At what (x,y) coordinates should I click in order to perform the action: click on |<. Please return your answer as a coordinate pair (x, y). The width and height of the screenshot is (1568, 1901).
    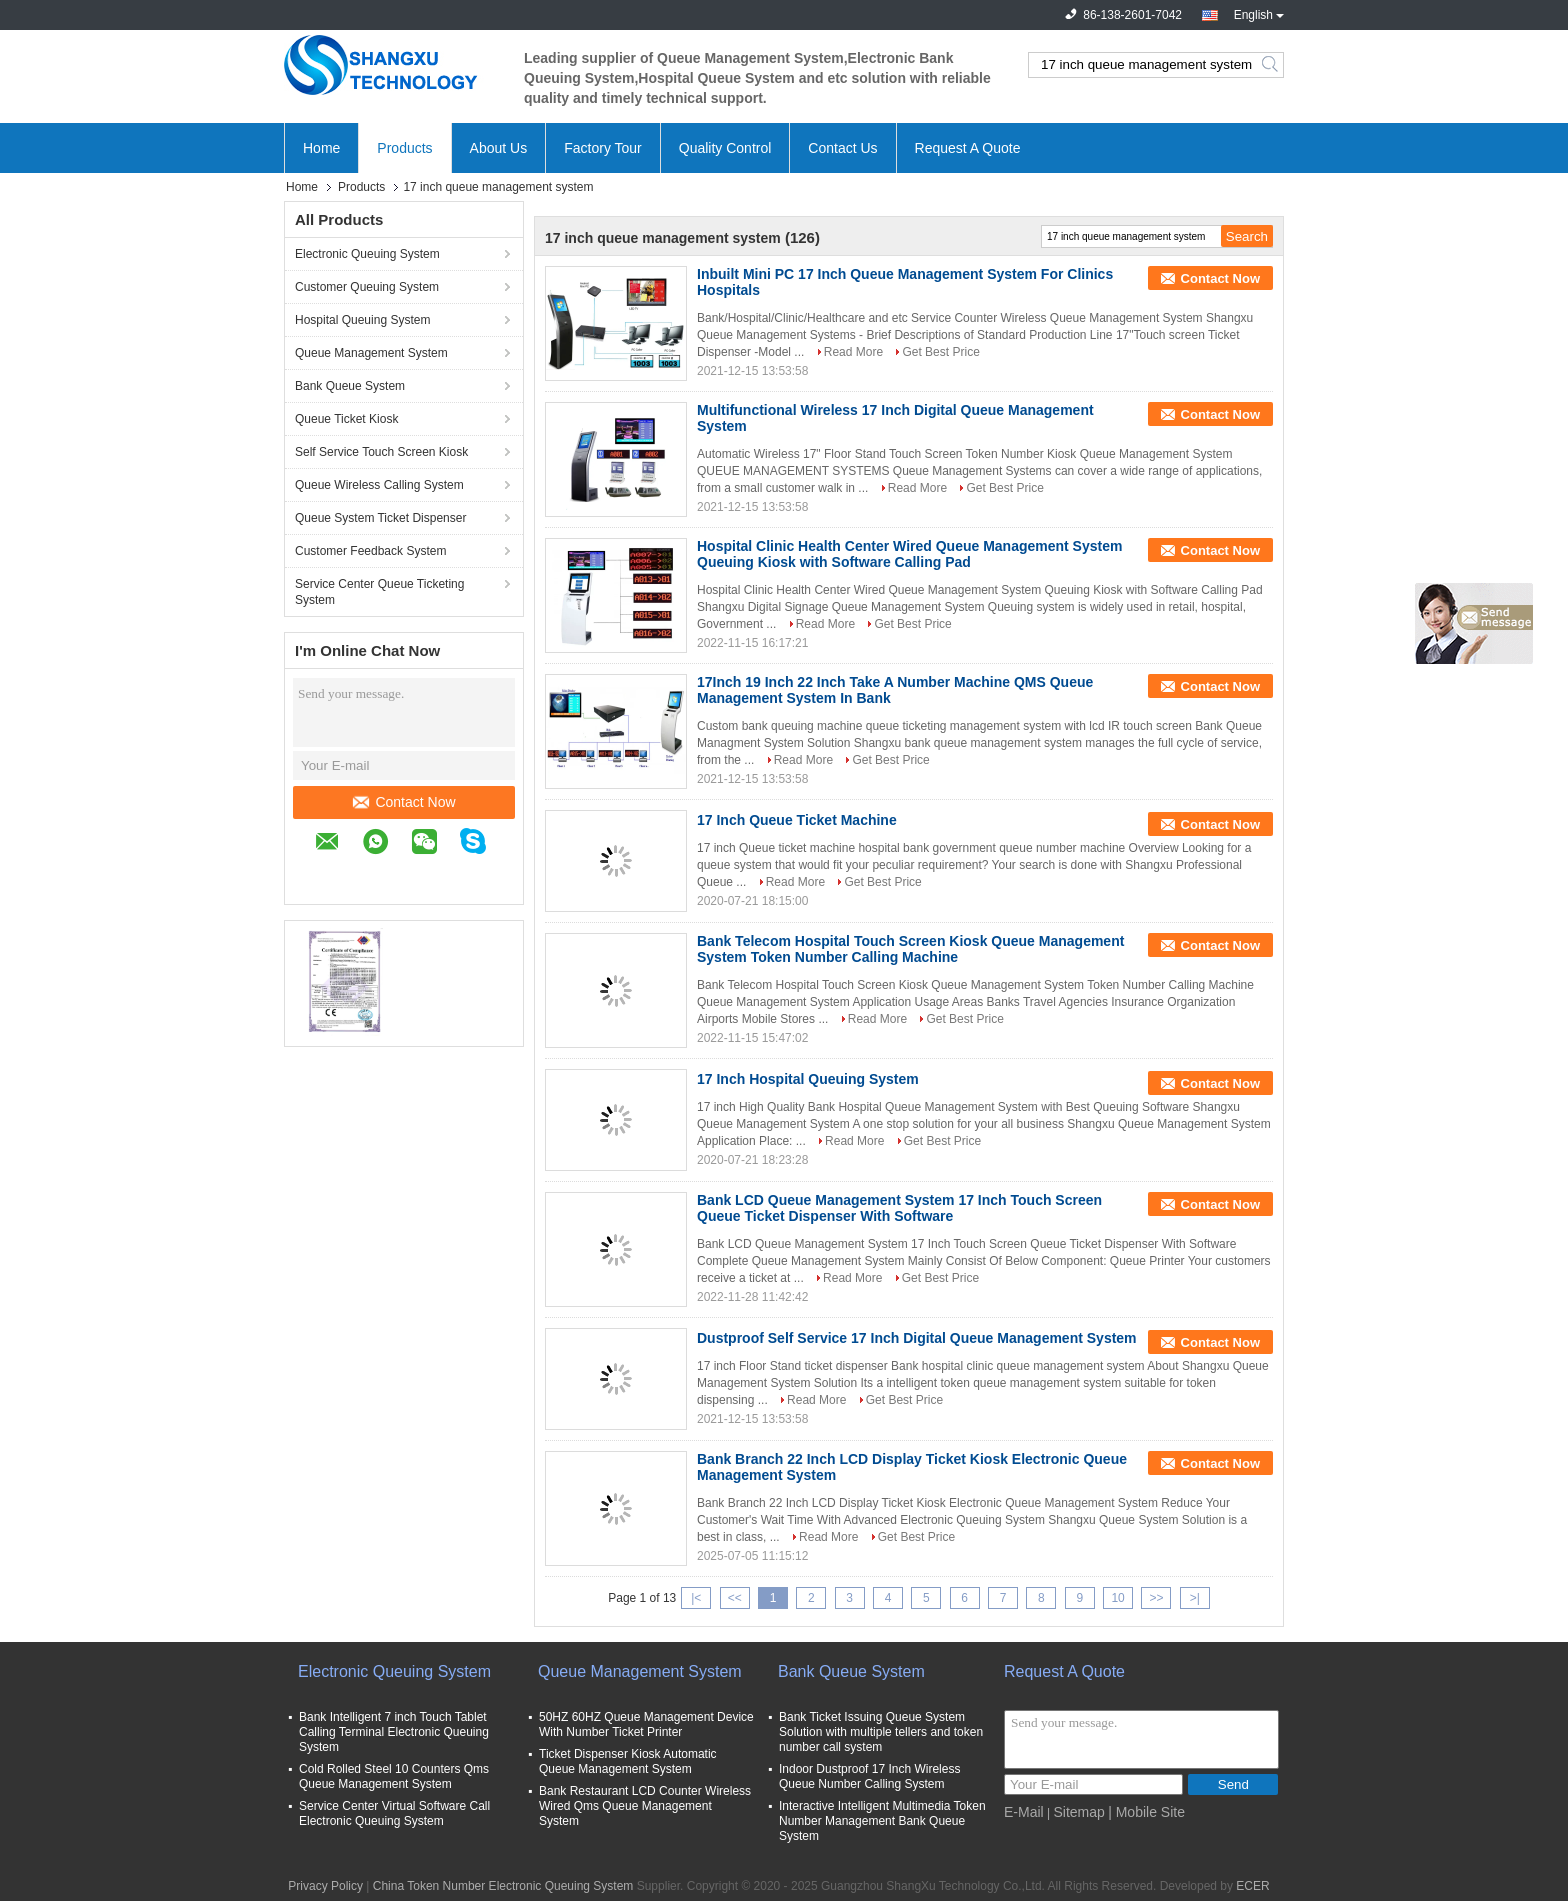
    Looking at the image, I should click on (696, 1598).